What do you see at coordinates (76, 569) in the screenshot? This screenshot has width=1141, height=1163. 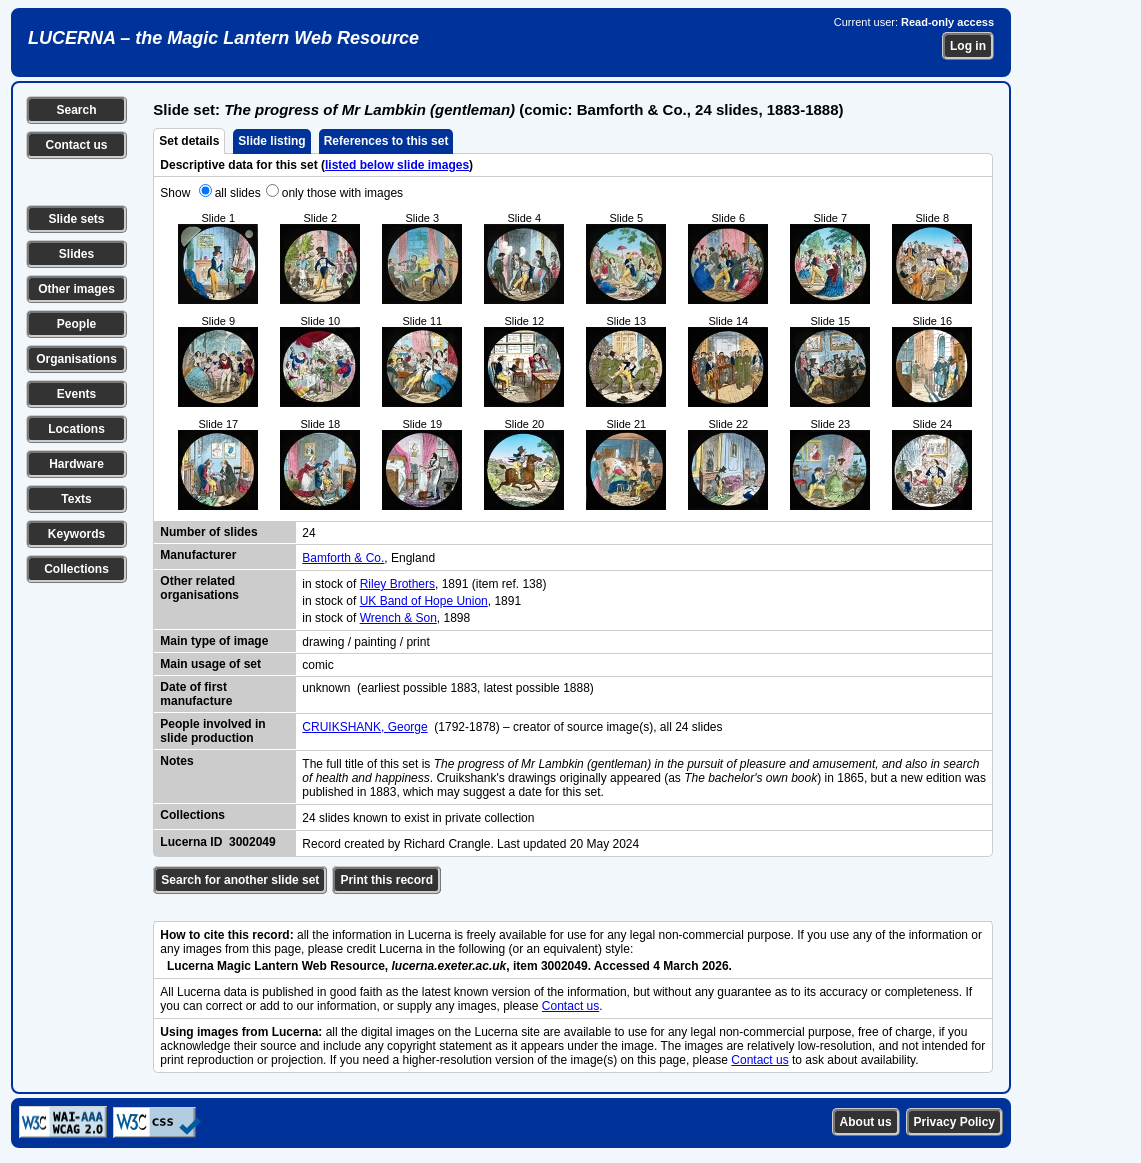 I see `Collections` at bounding box center [76, 569].